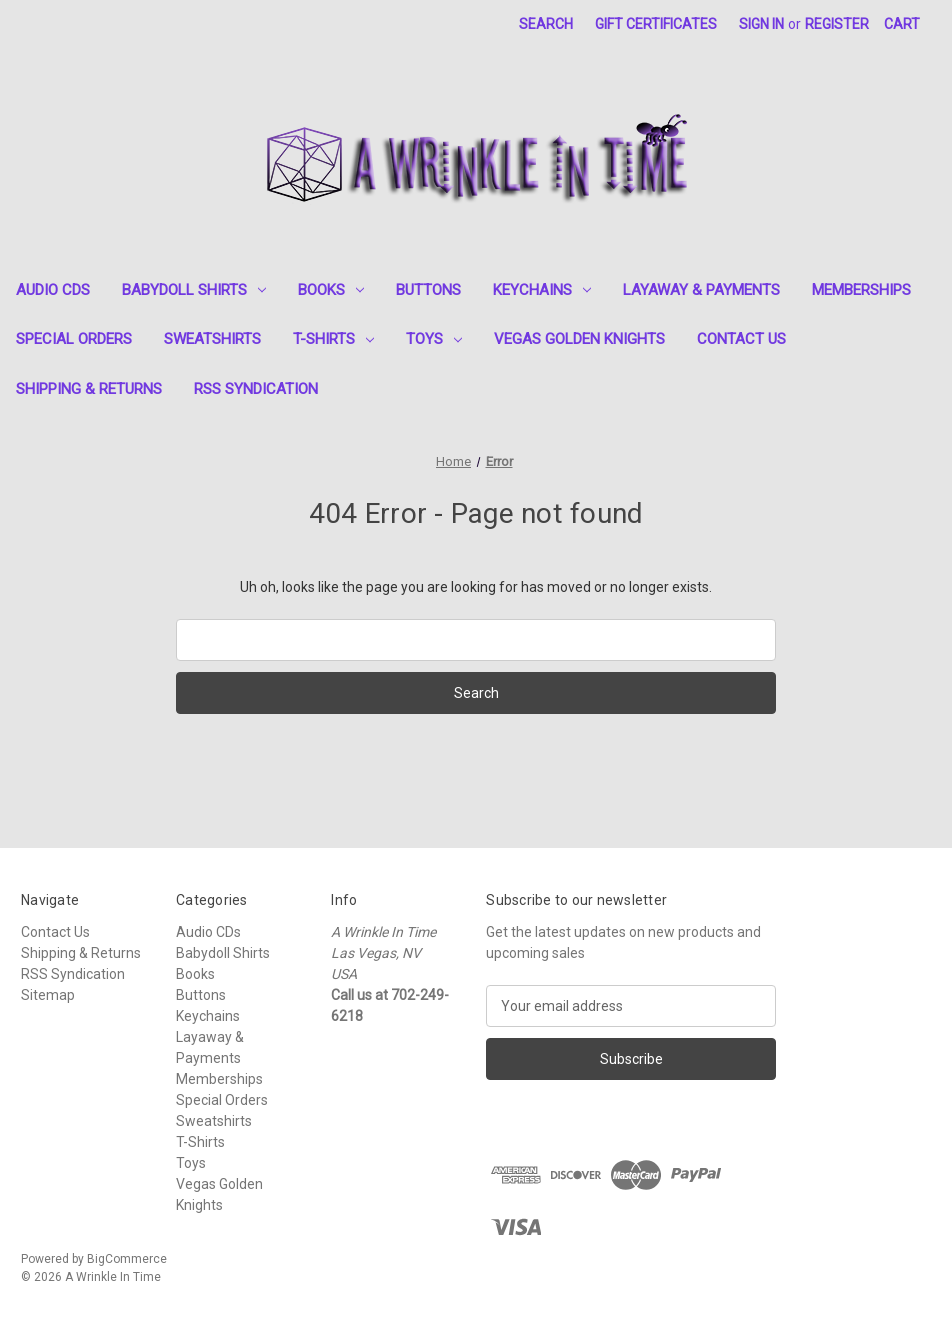 The image size is (952, 1328). What do you see at coordinates (256, 389) in the screenshot?
I see `RSS Syndication` at bounding box center [256, 389].